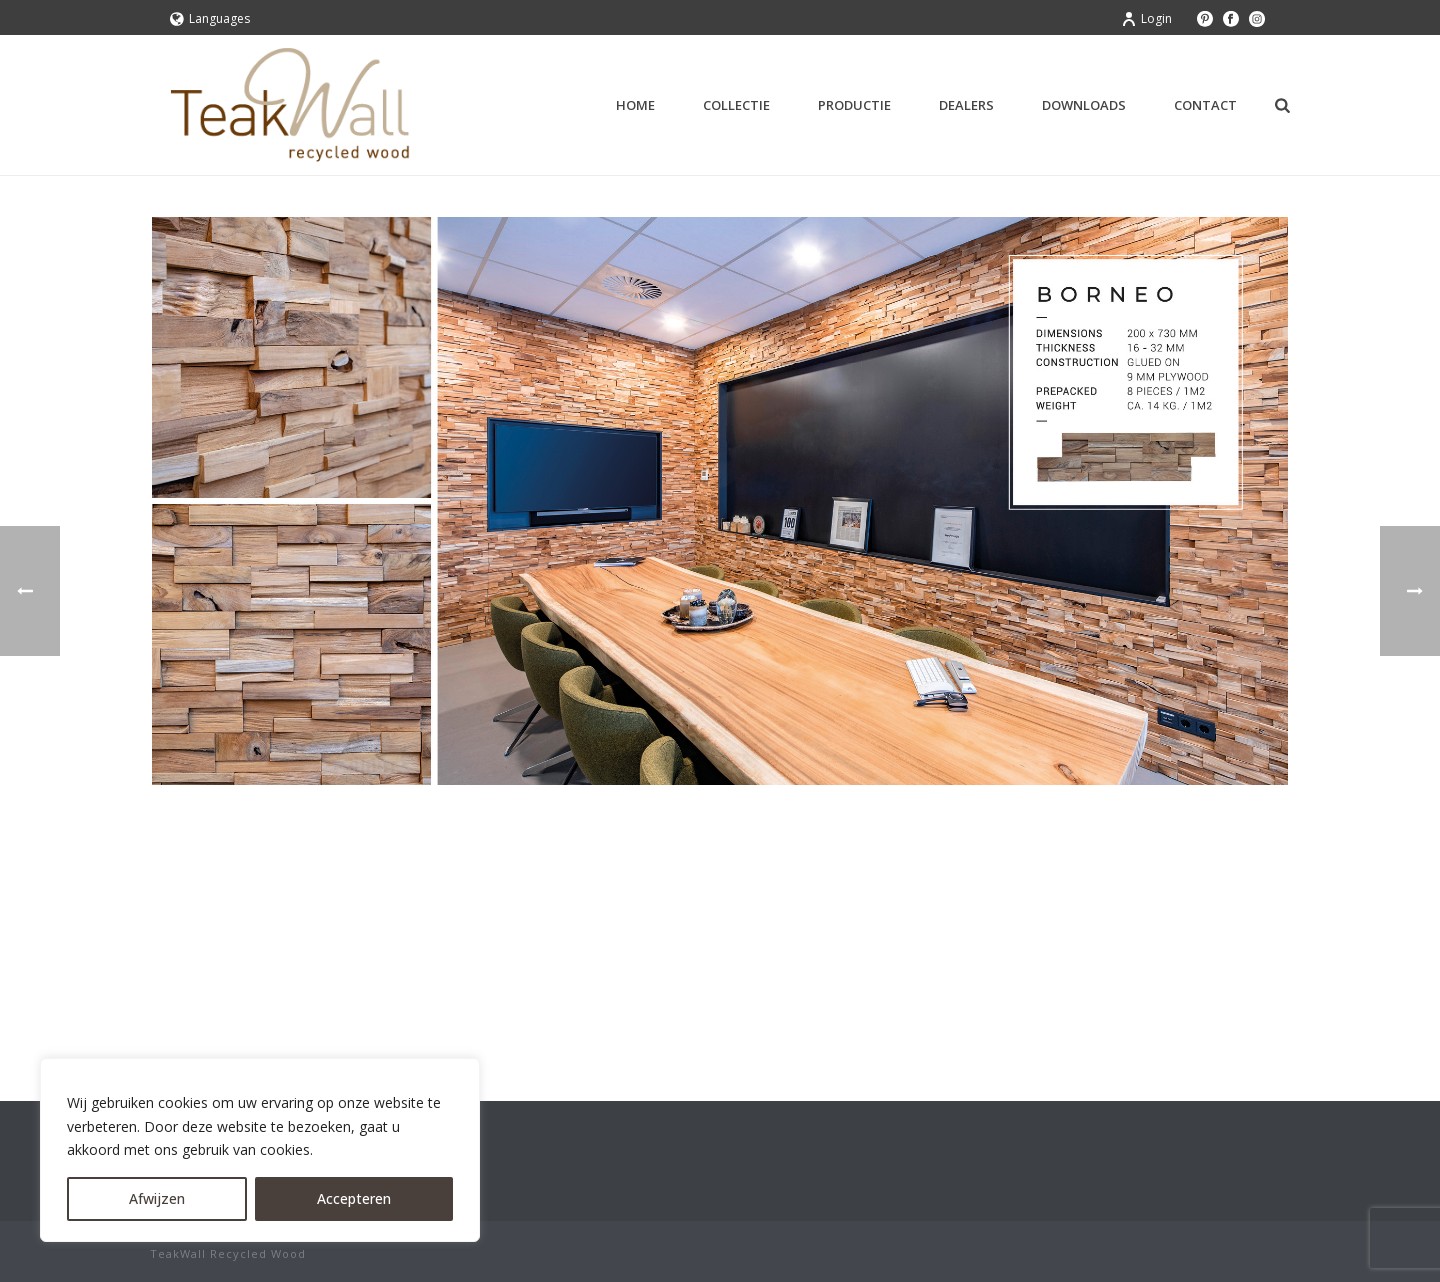 The image size is (1440, 1282). Describe the element at coordinates (210, 18) in the screenshot. I see `Languages` at that location.